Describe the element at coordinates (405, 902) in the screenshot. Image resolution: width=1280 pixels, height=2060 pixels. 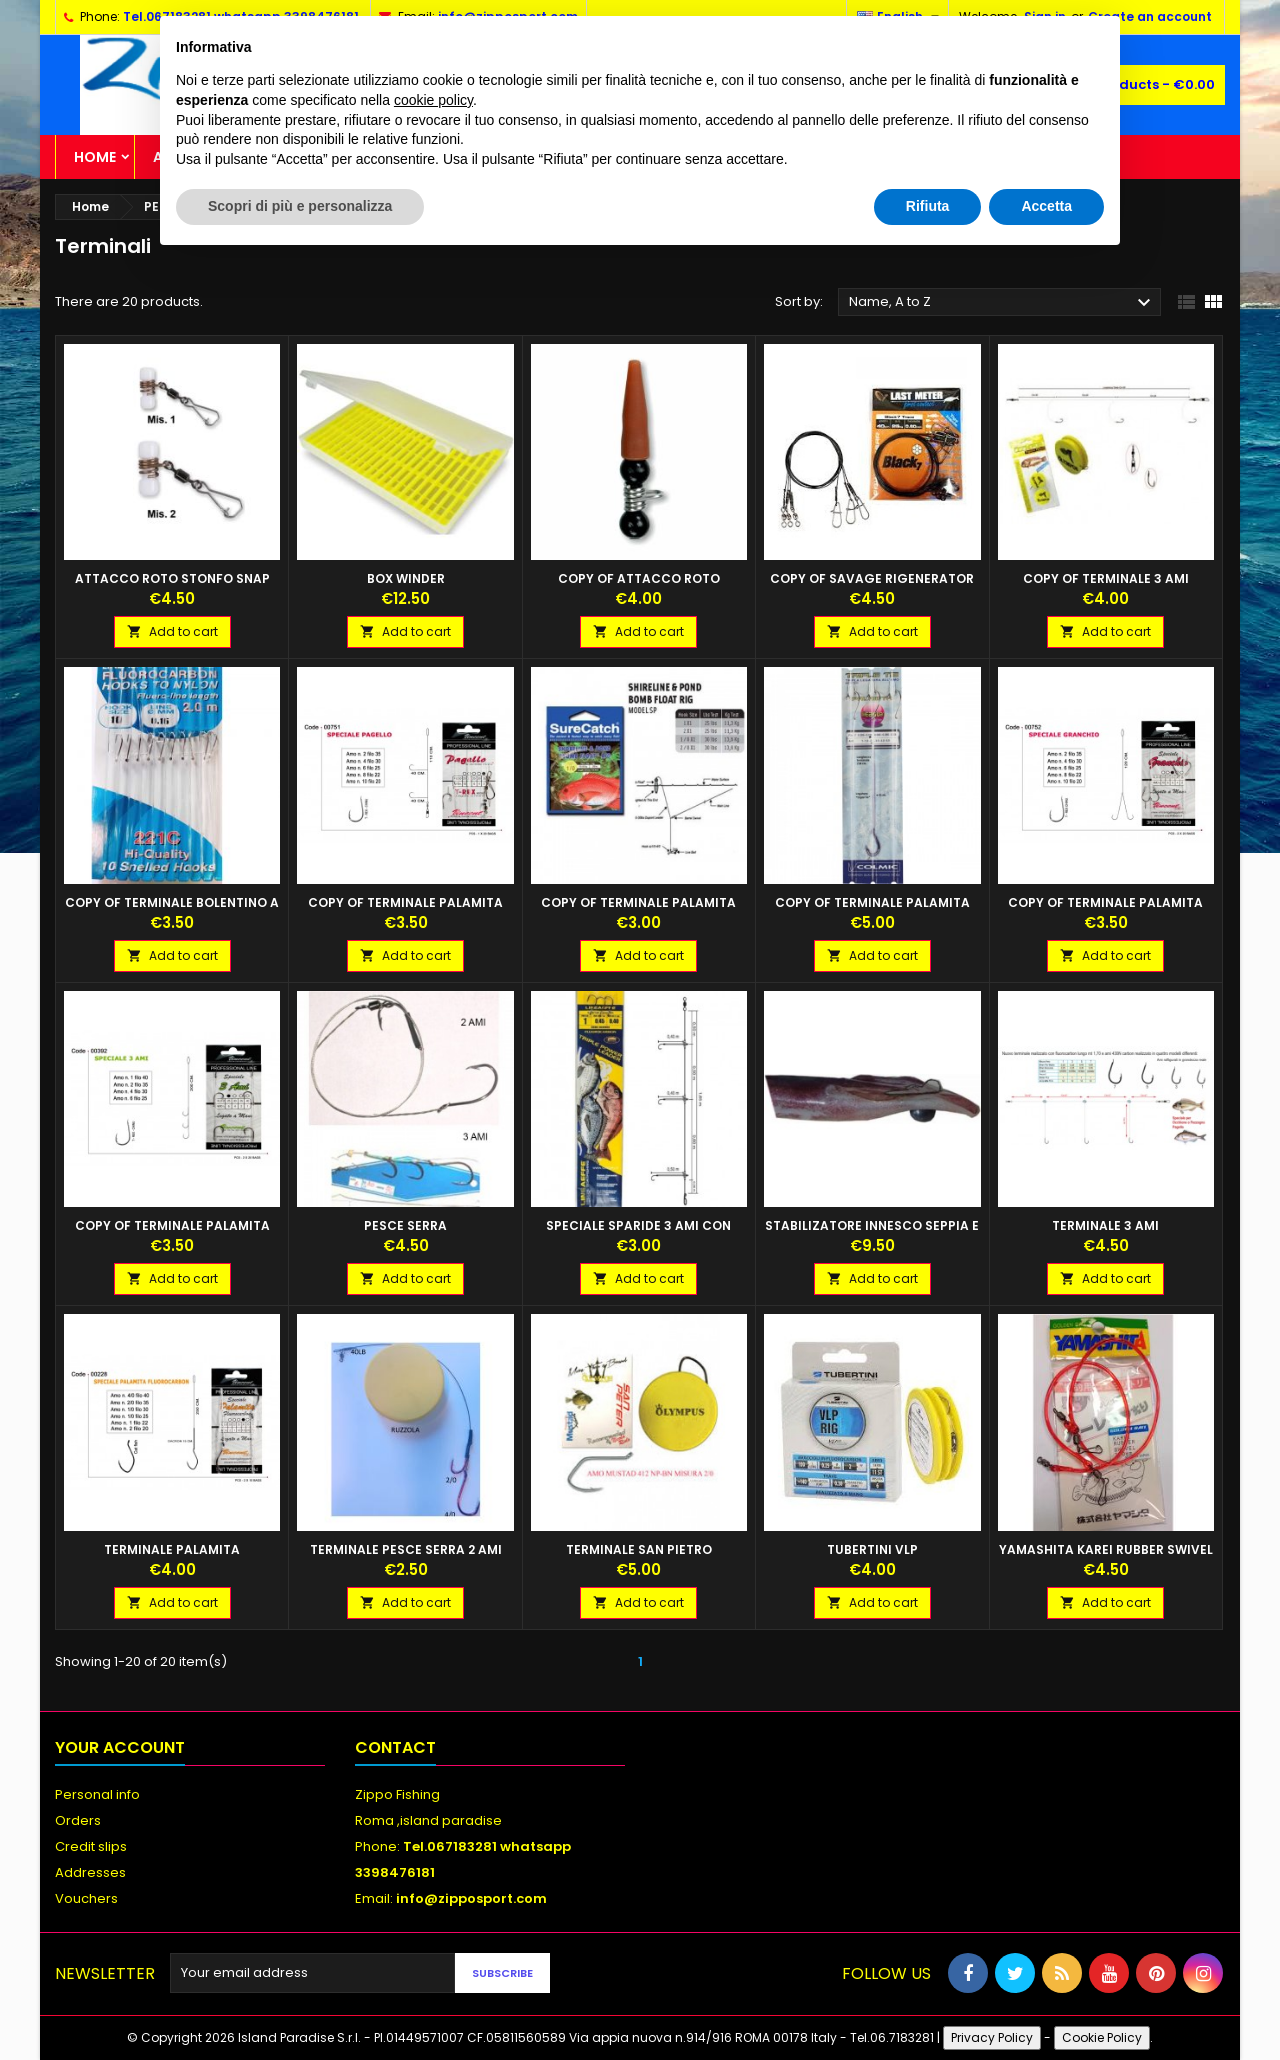
I see `copy of TERMINALE PALAMITA` at that location.